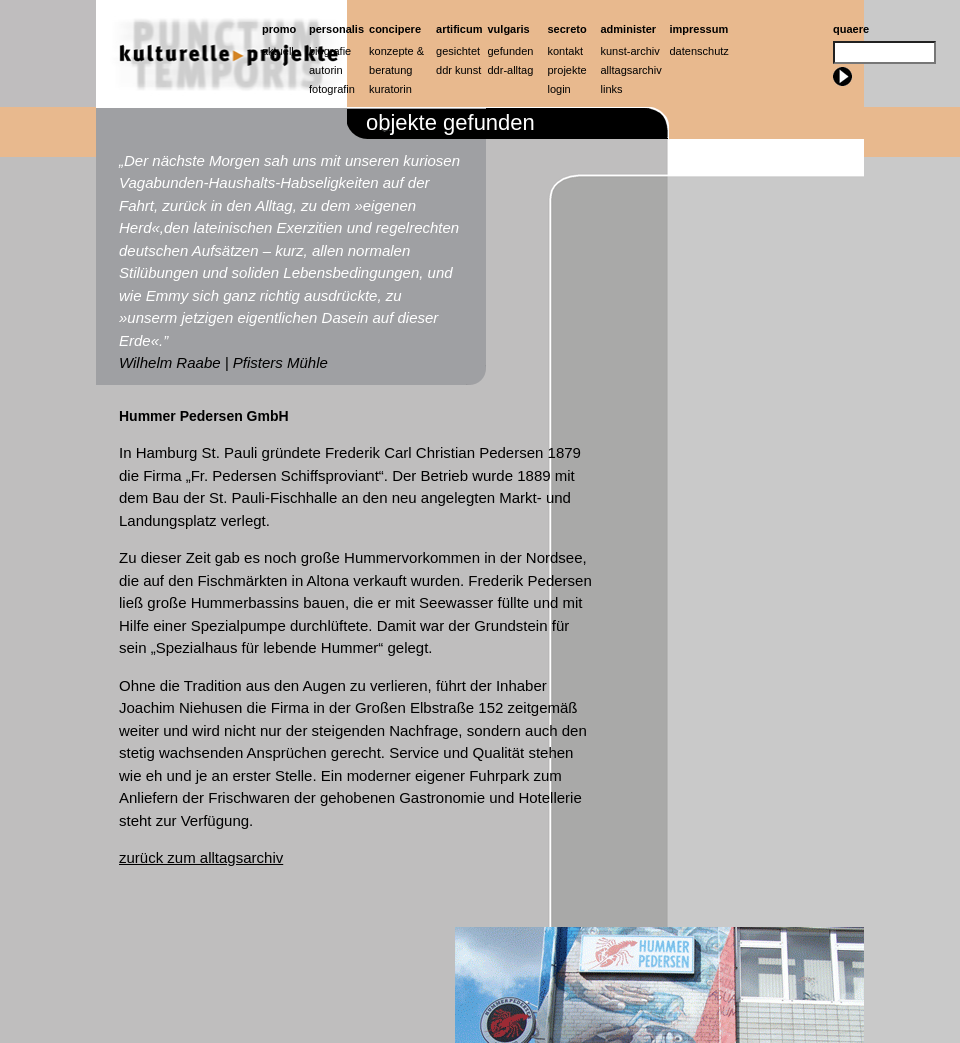  I want to click on Gefunden, so click(511, 51).